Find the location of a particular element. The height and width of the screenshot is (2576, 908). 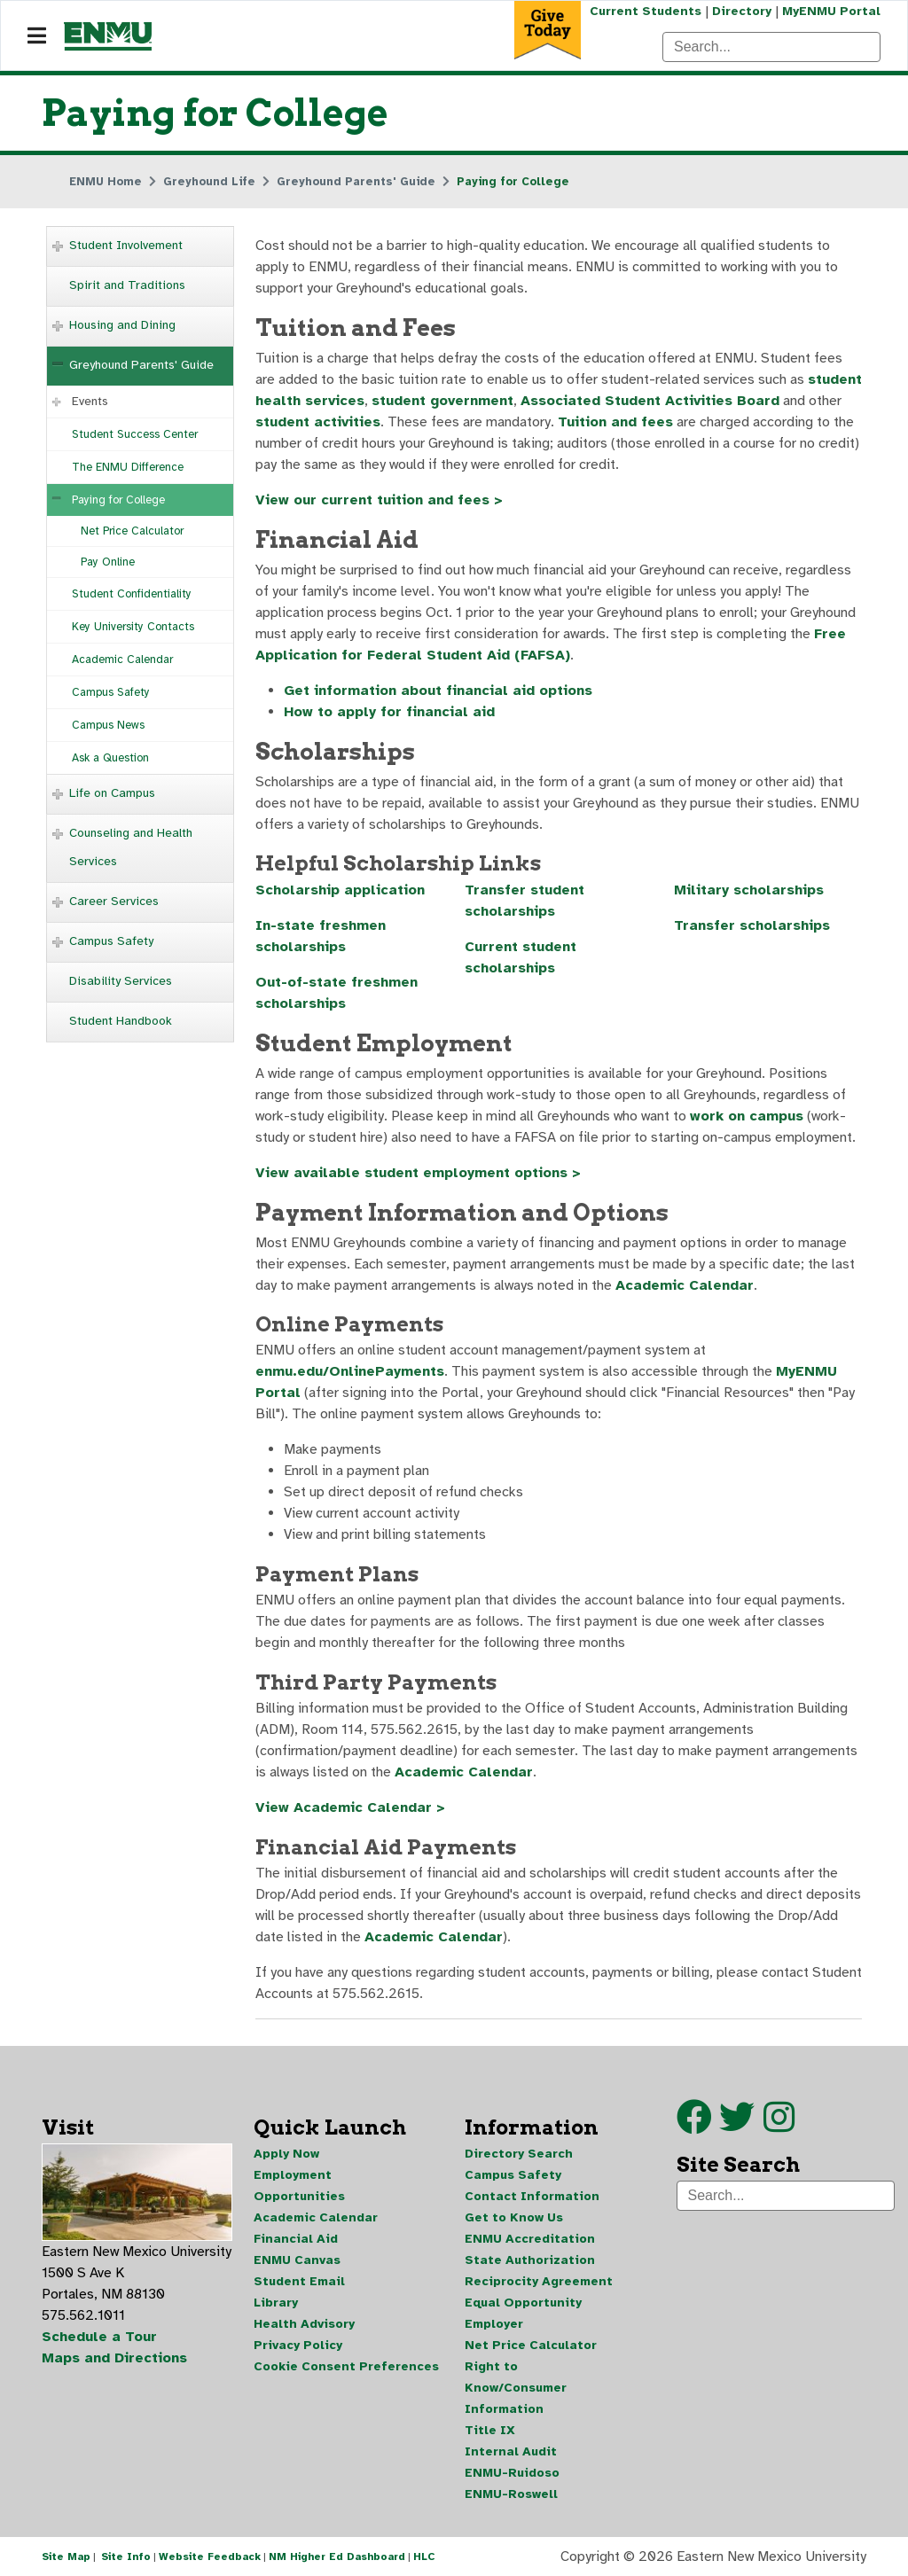

Career Services is located at coordinates (114, 901).